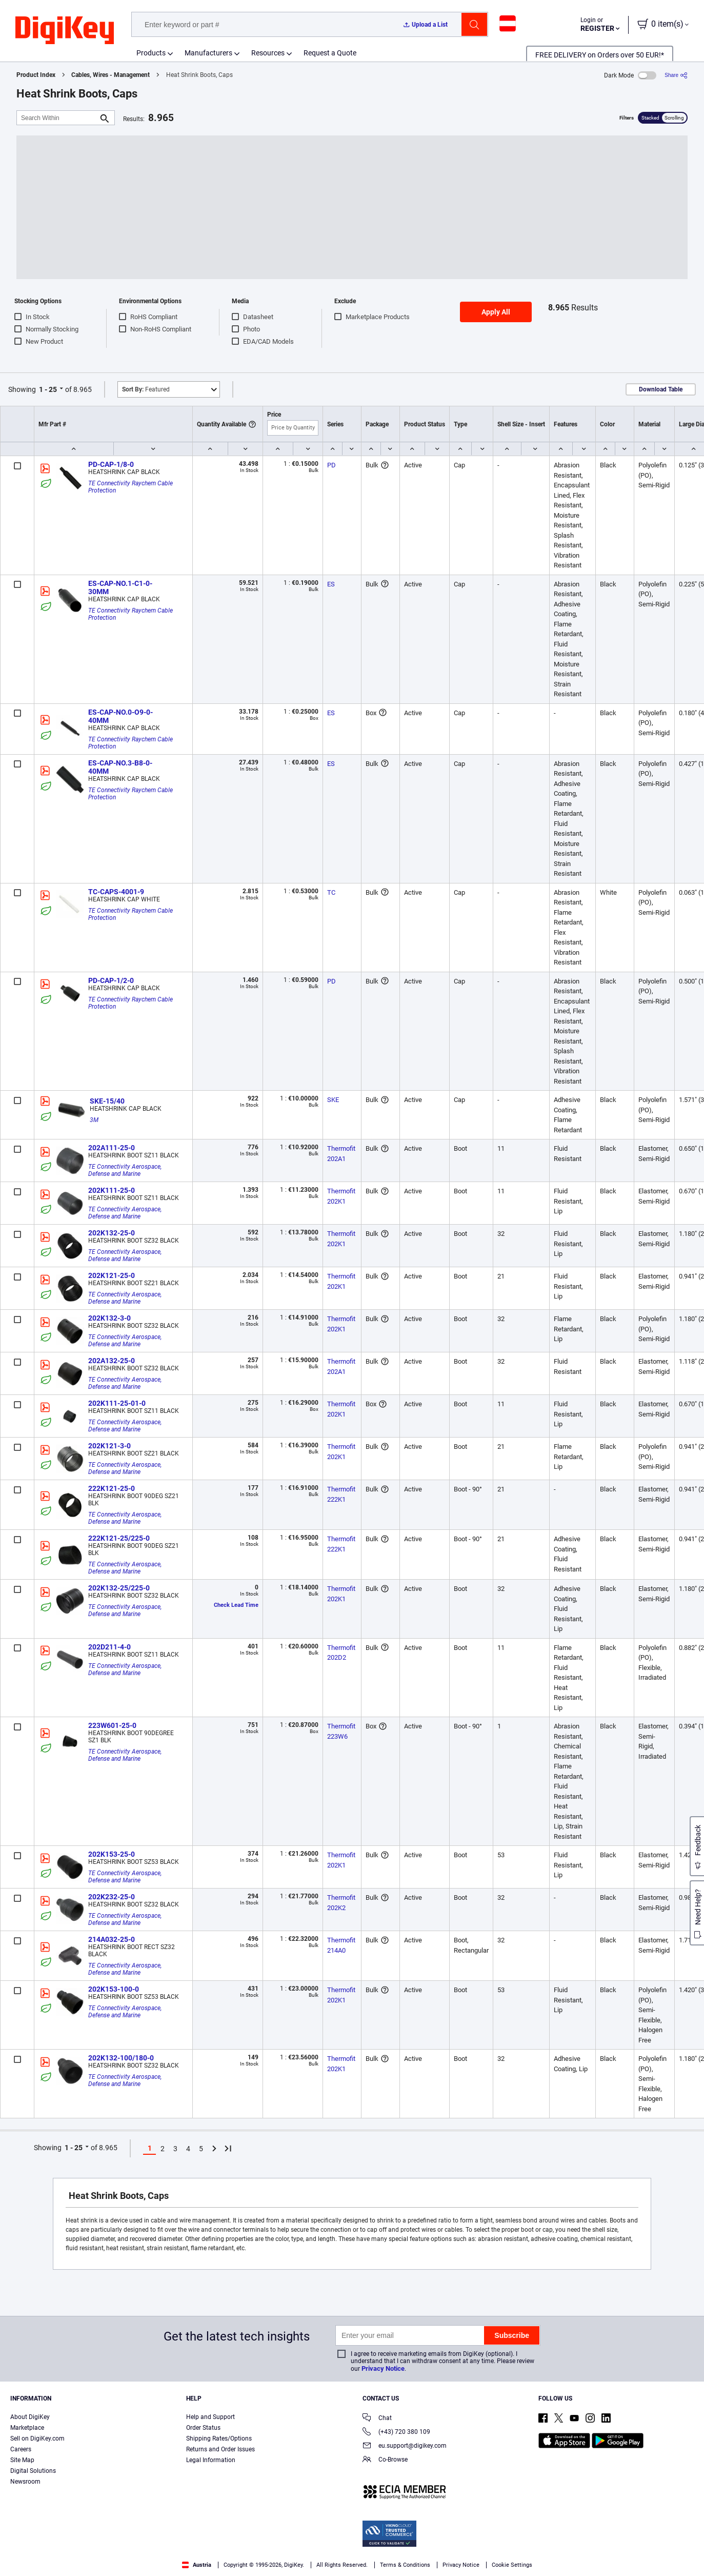  I want to click on Products, so click(151, 53).